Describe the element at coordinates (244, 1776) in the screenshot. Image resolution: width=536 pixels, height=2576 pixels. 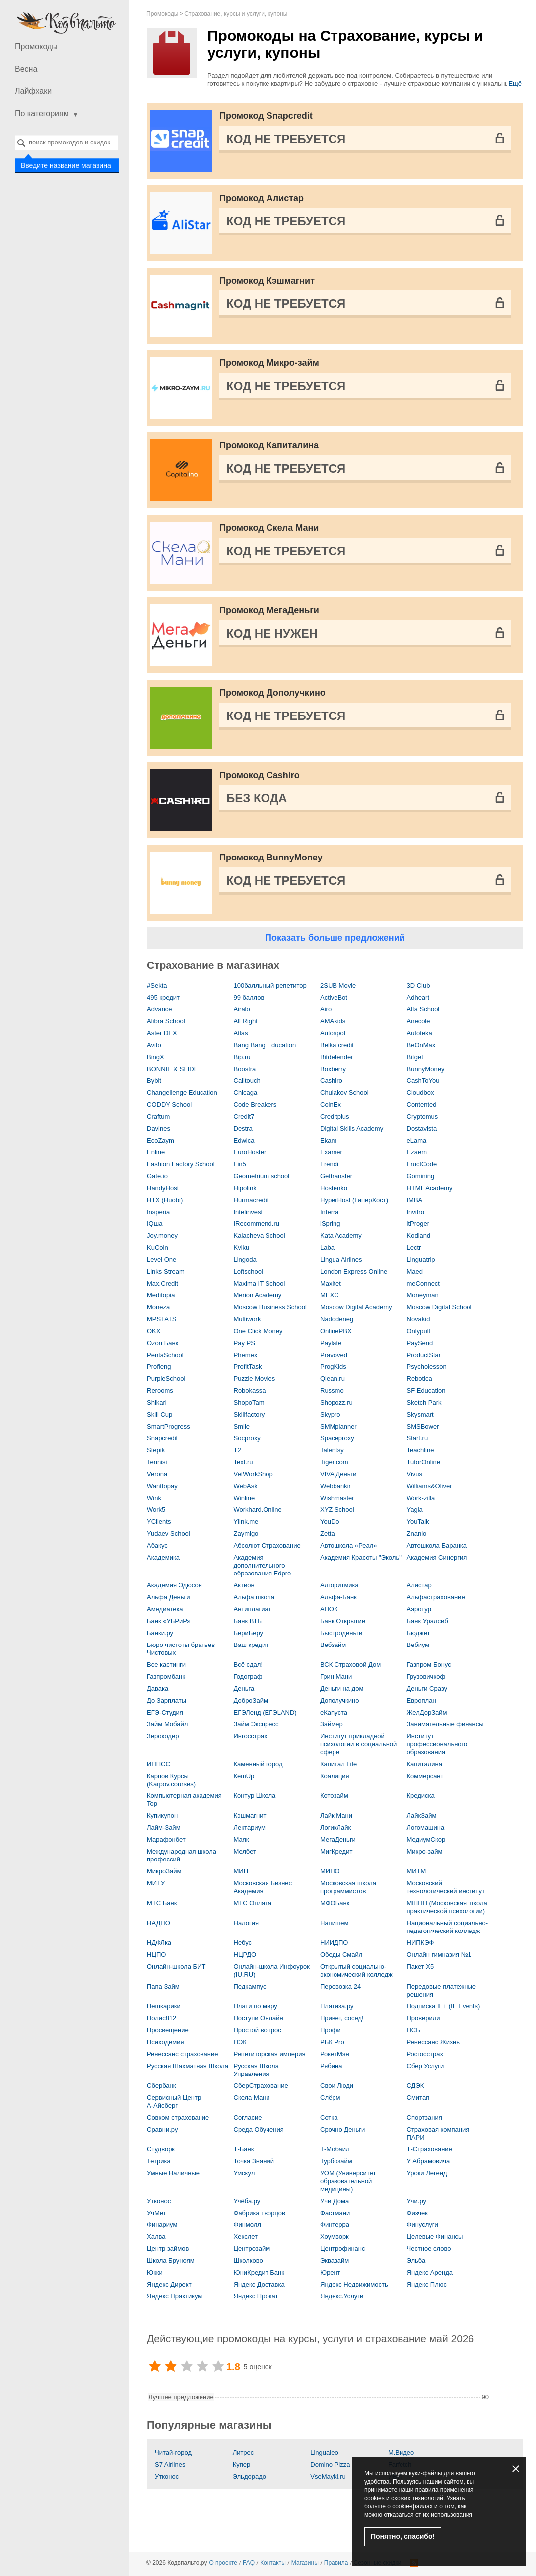
I see `КешUp` at that location.